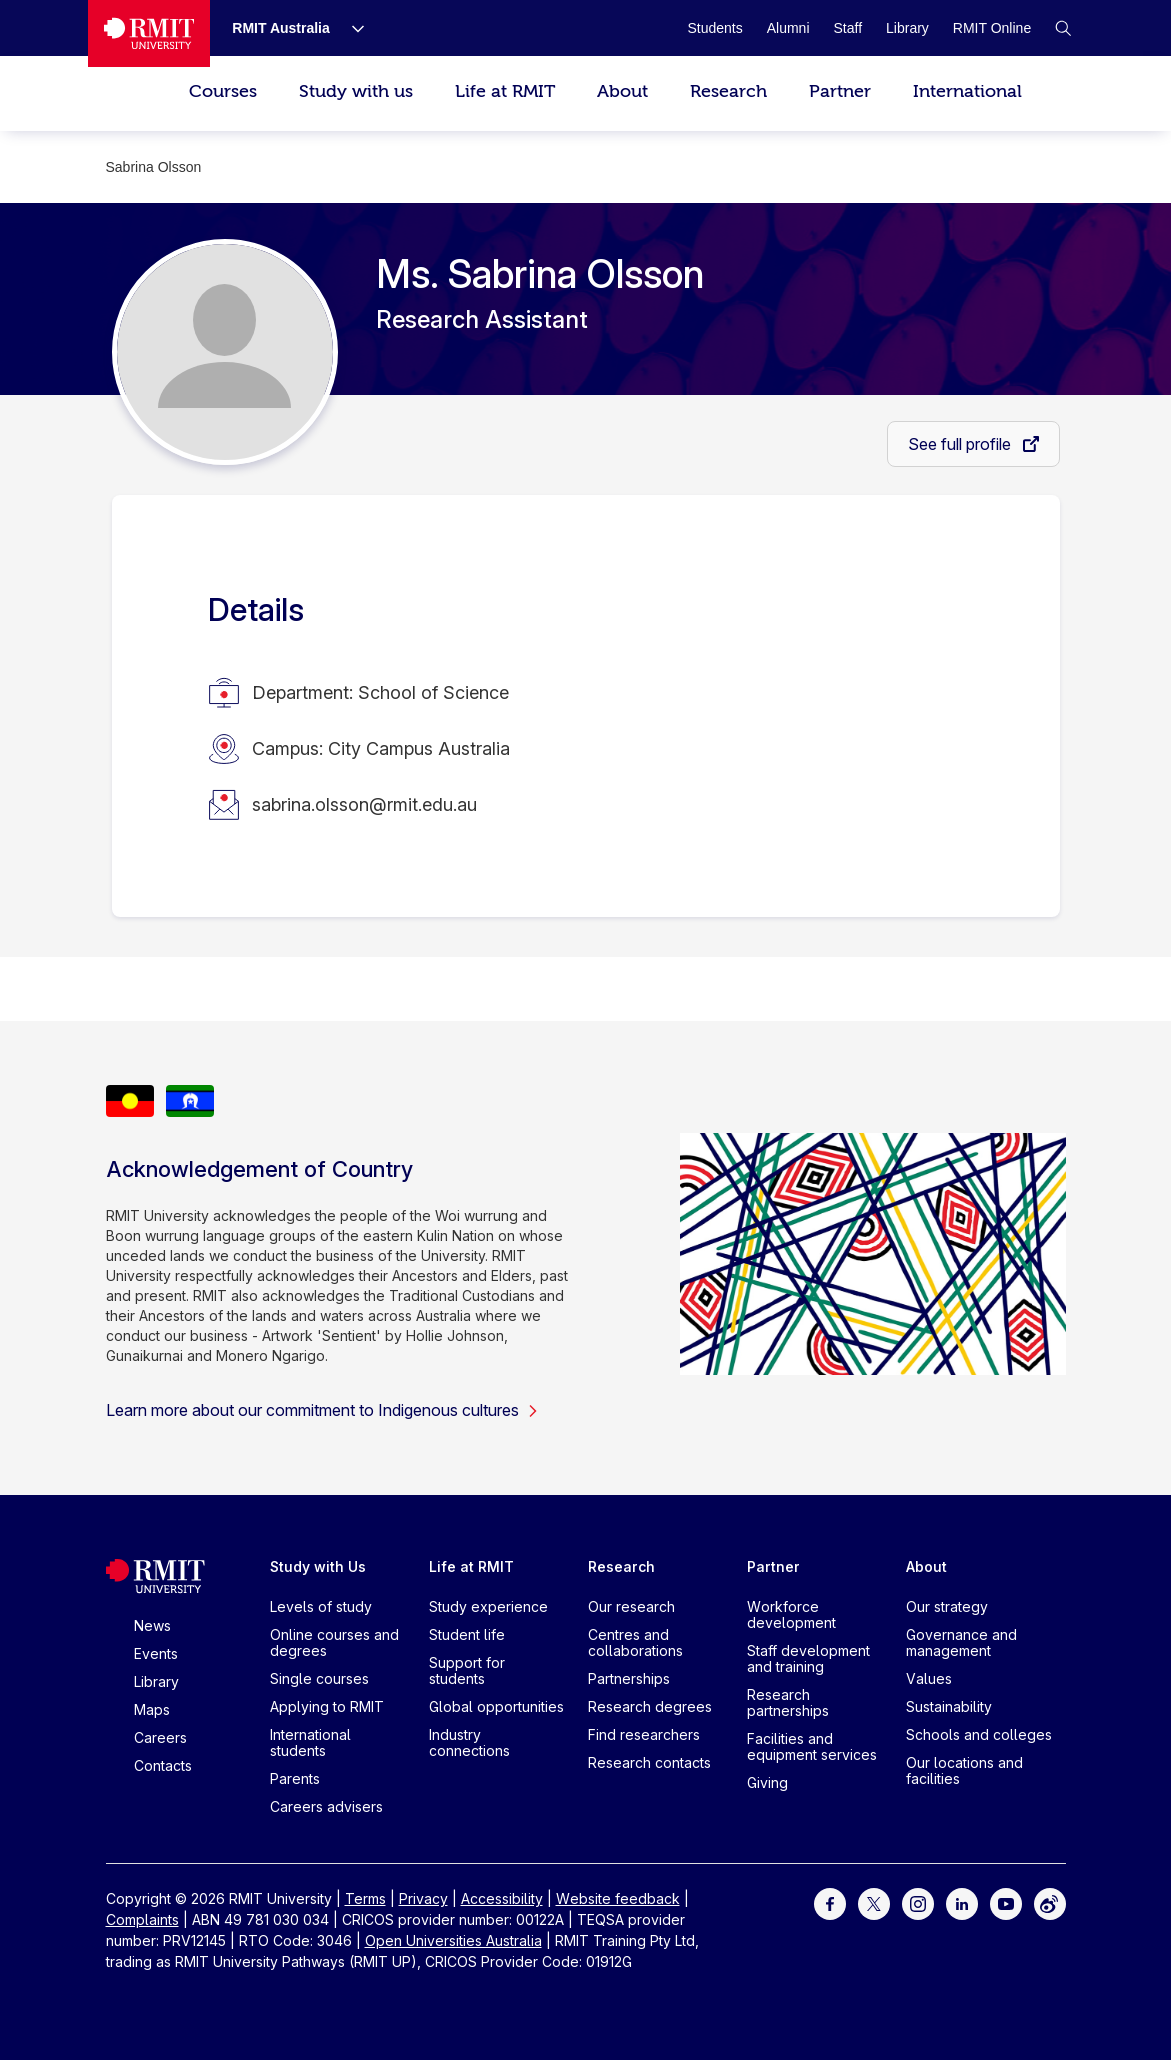  Describe the element at coordinates (467, 1670) in the screenshot. I see `Support for students` at that location.